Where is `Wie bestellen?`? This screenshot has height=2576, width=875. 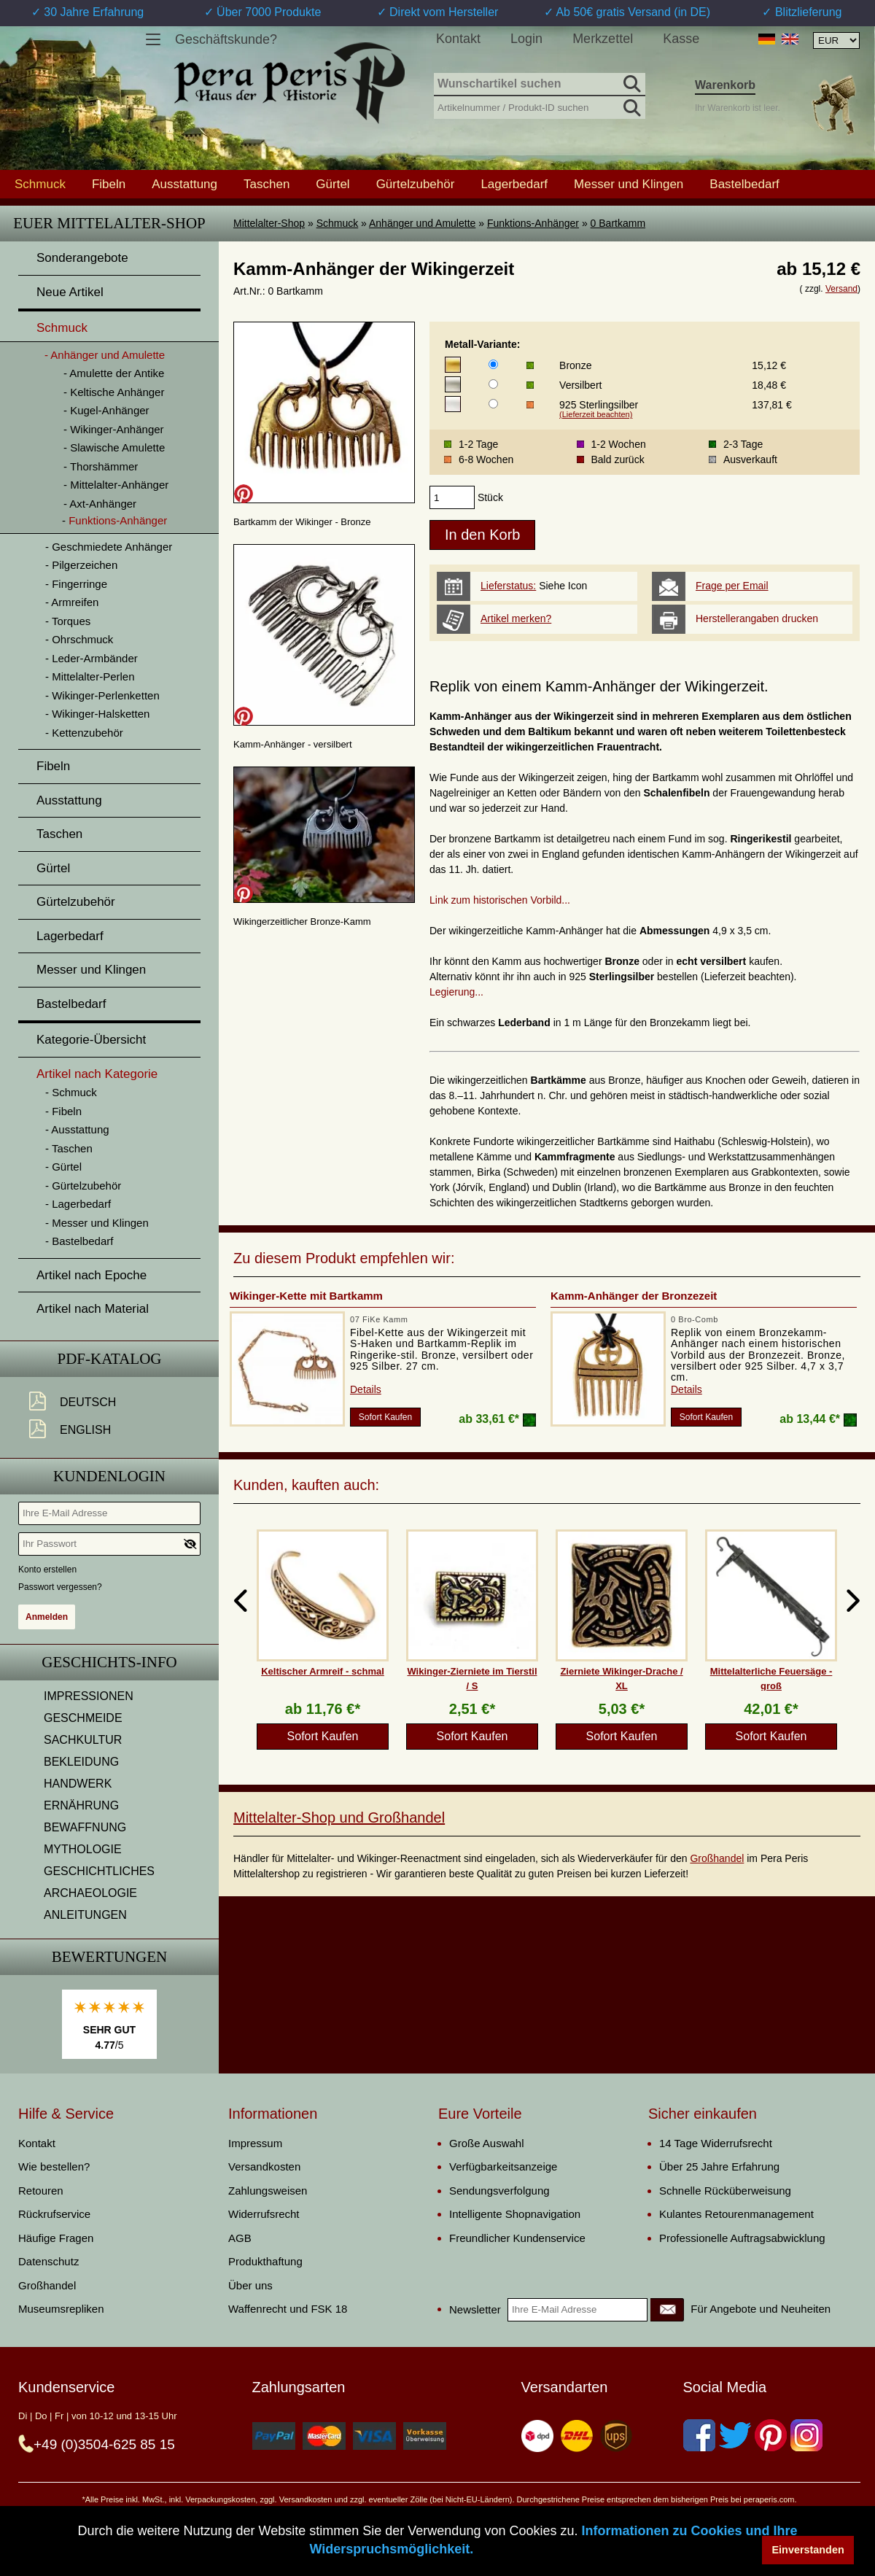
Wie bestellen? is located at coordinates (54, 2166).